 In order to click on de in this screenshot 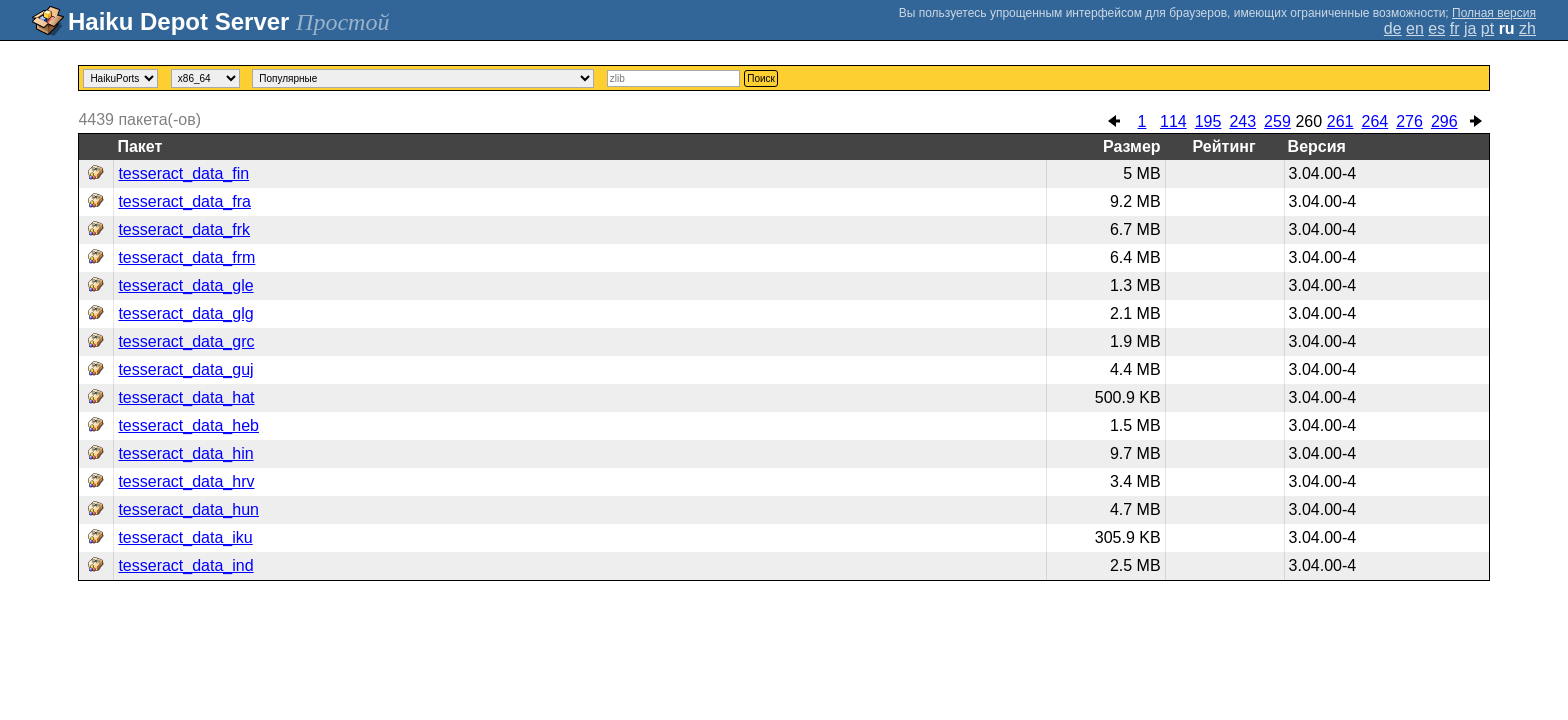, I will do `click(1393, 28)`.